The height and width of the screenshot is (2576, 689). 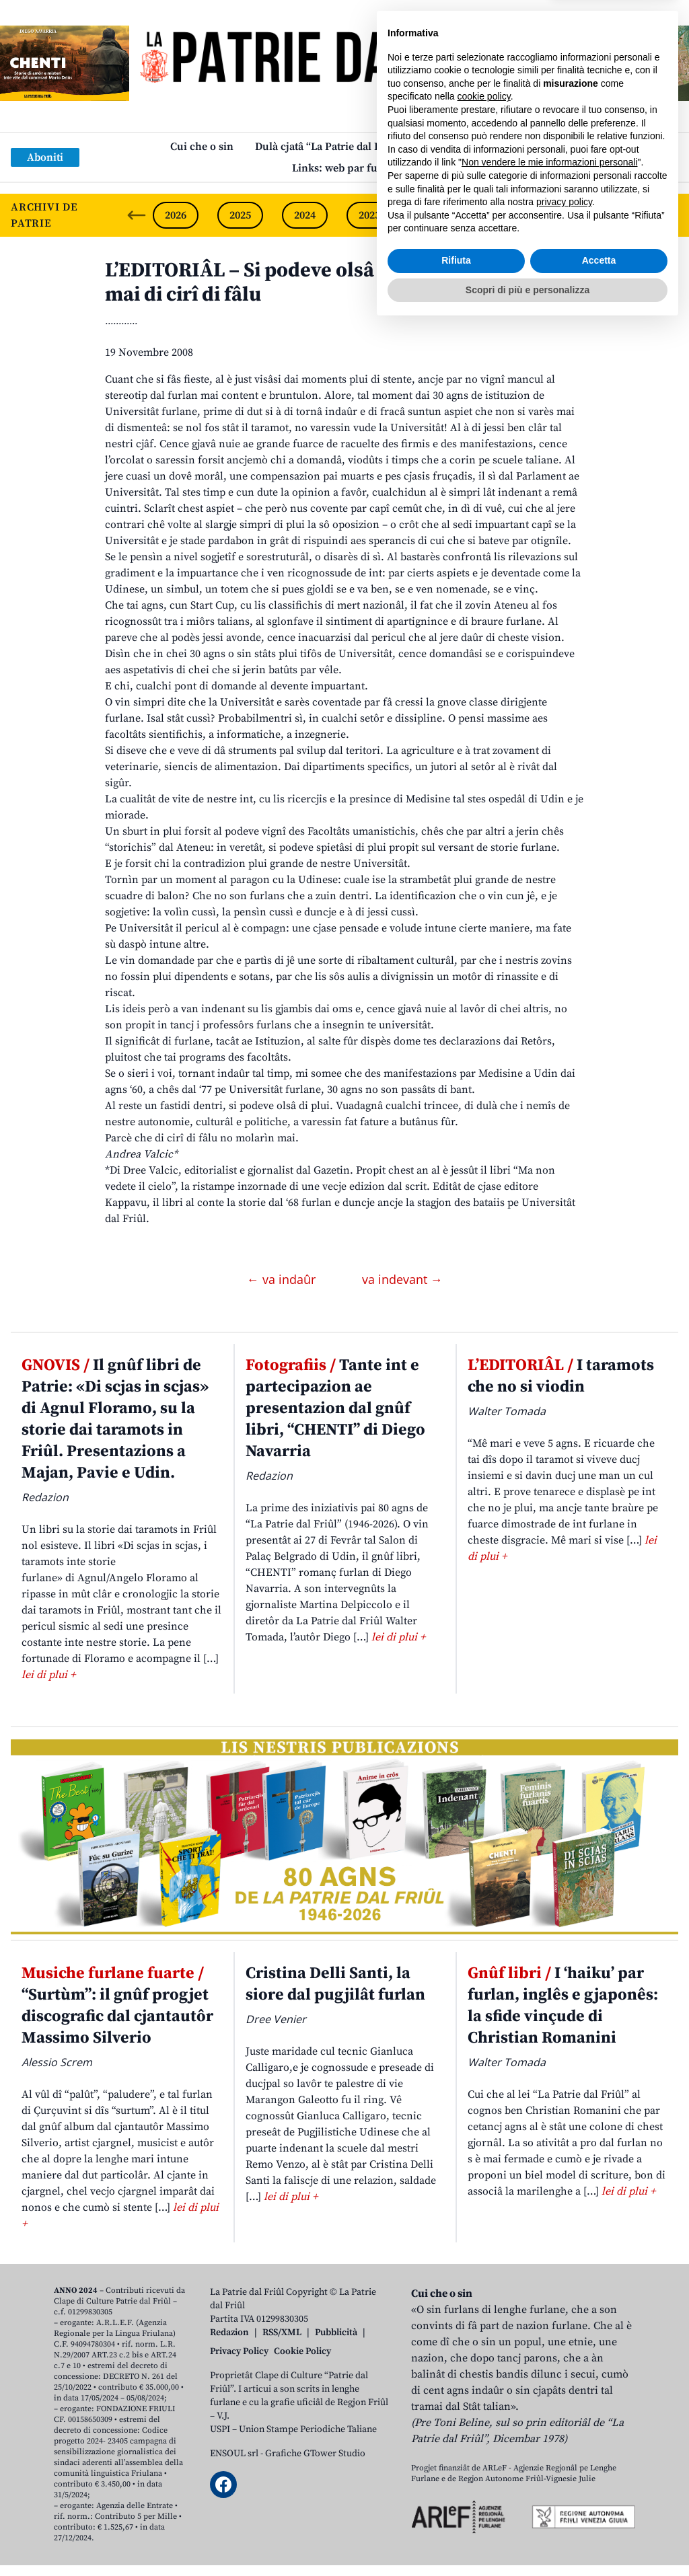 I want to click on 2024, so click(x=305, y=215).